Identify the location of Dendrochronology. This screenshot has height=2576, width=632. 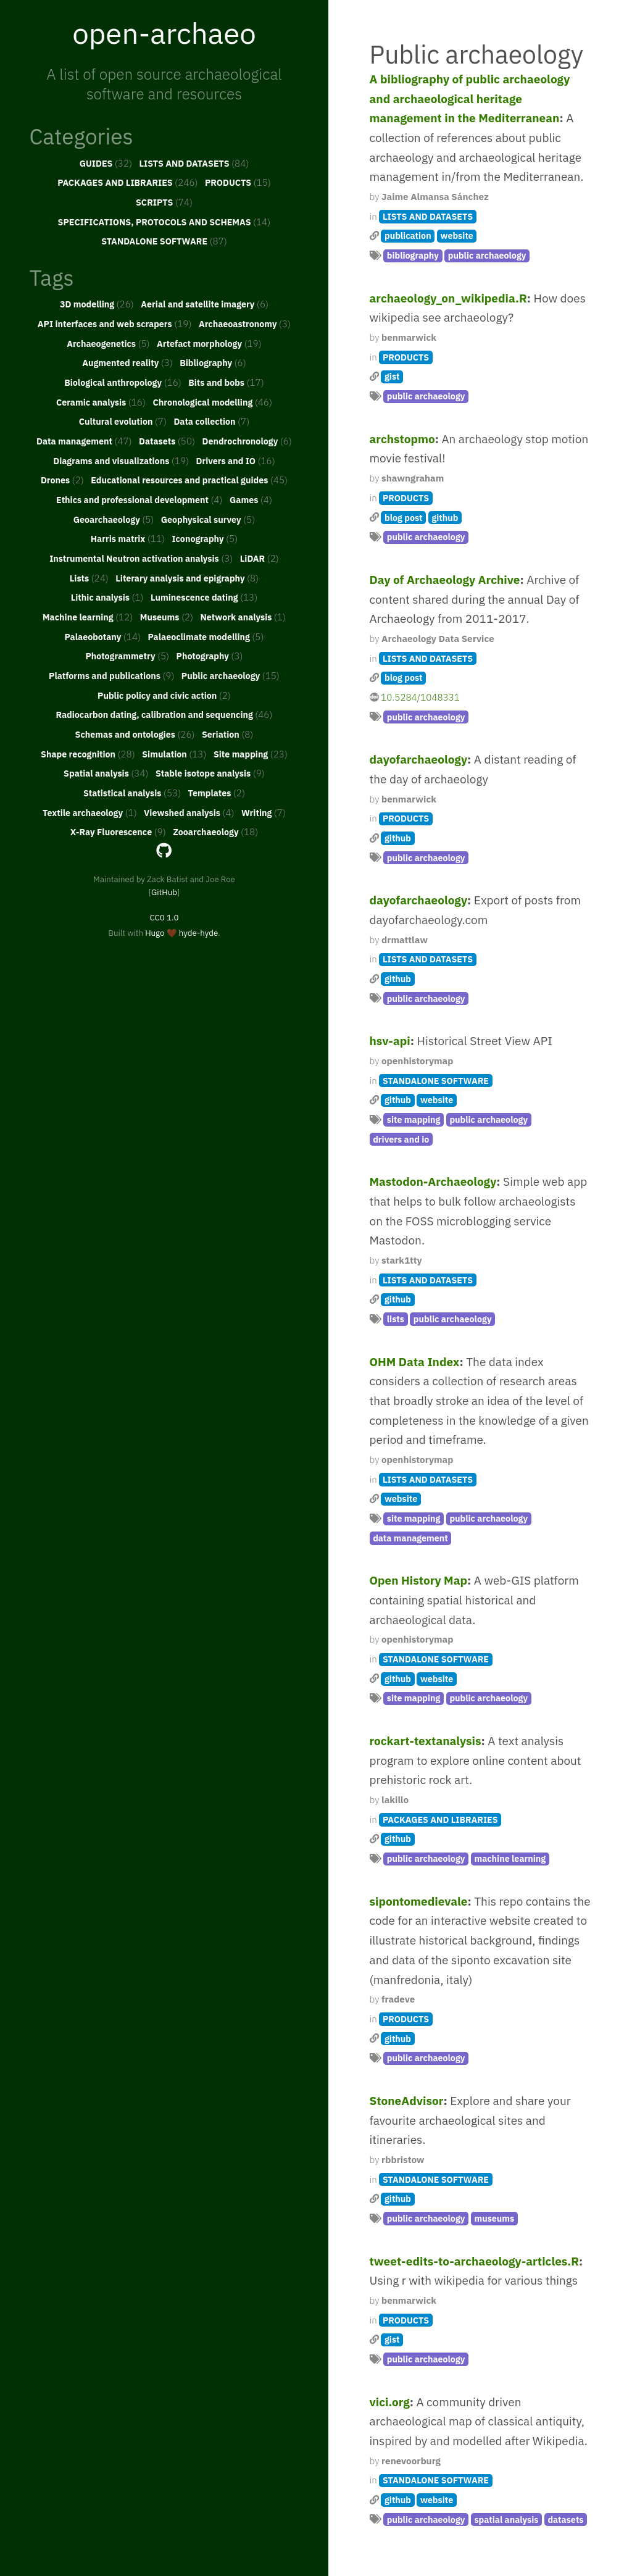
(246, 441).